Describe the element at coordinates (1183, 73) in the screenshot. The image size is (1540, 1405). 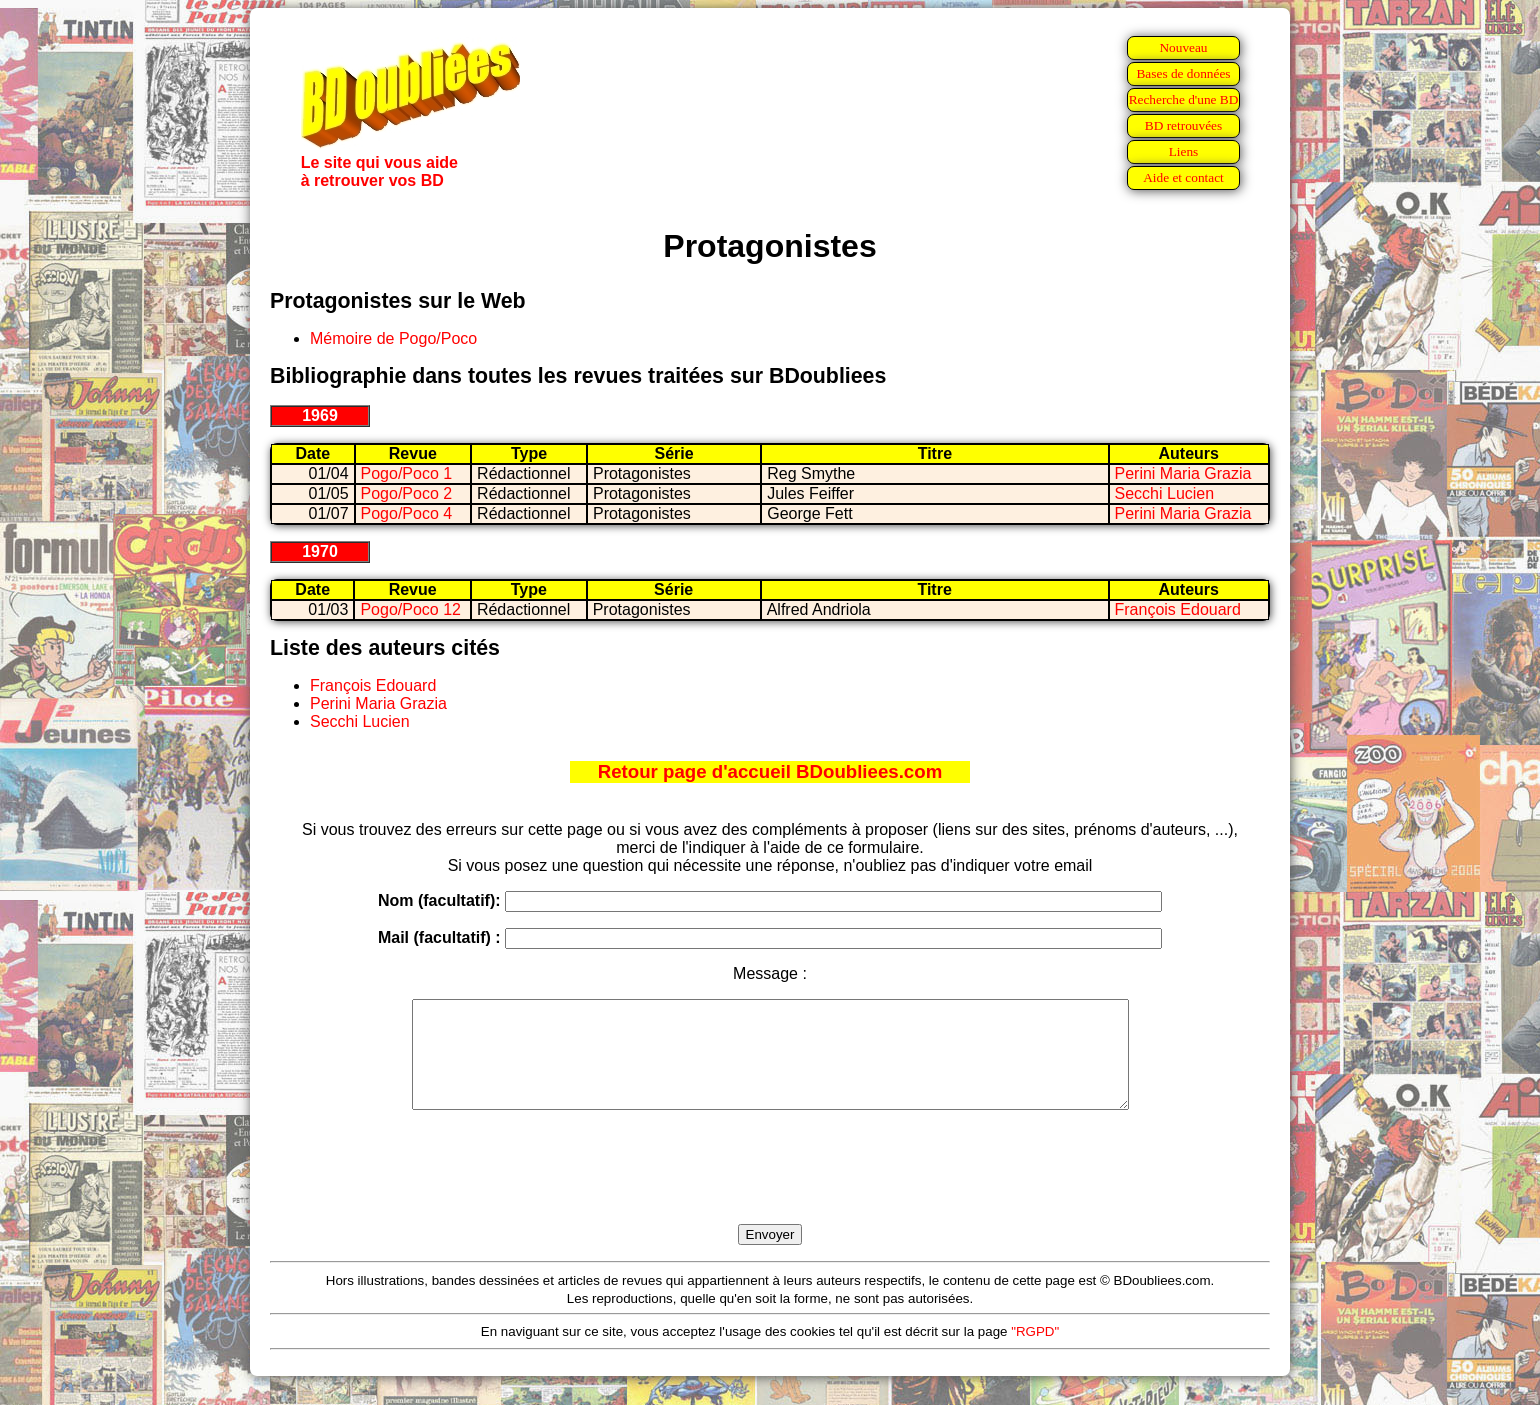
I see `Bases de données` at that location.